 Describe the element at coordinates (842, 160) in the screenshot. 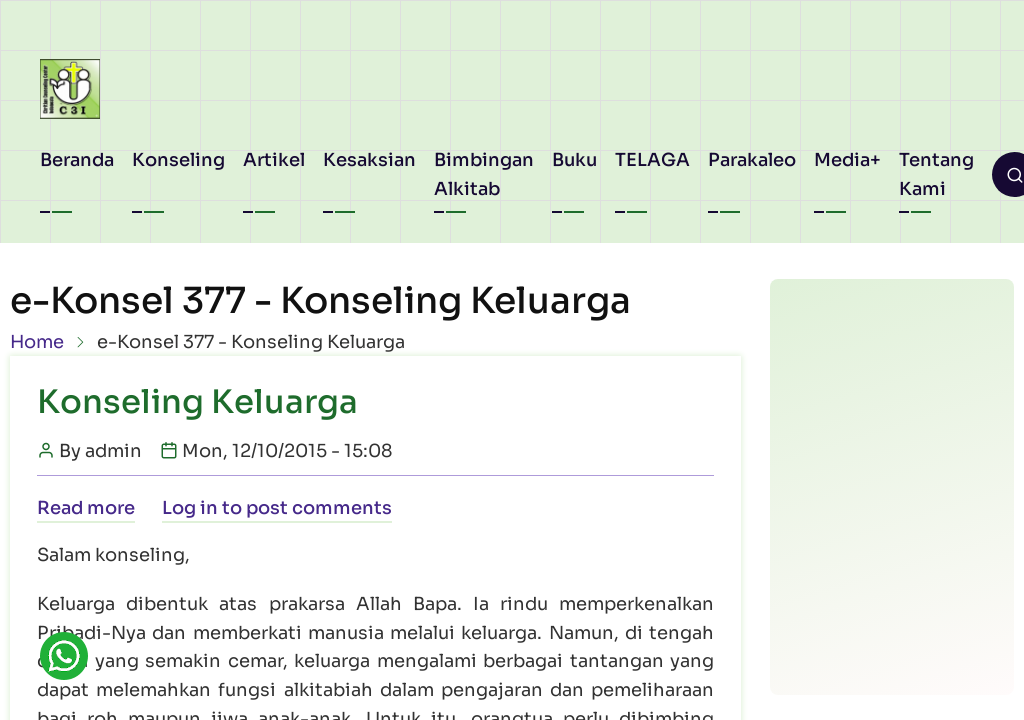

I see `Media` at that location.